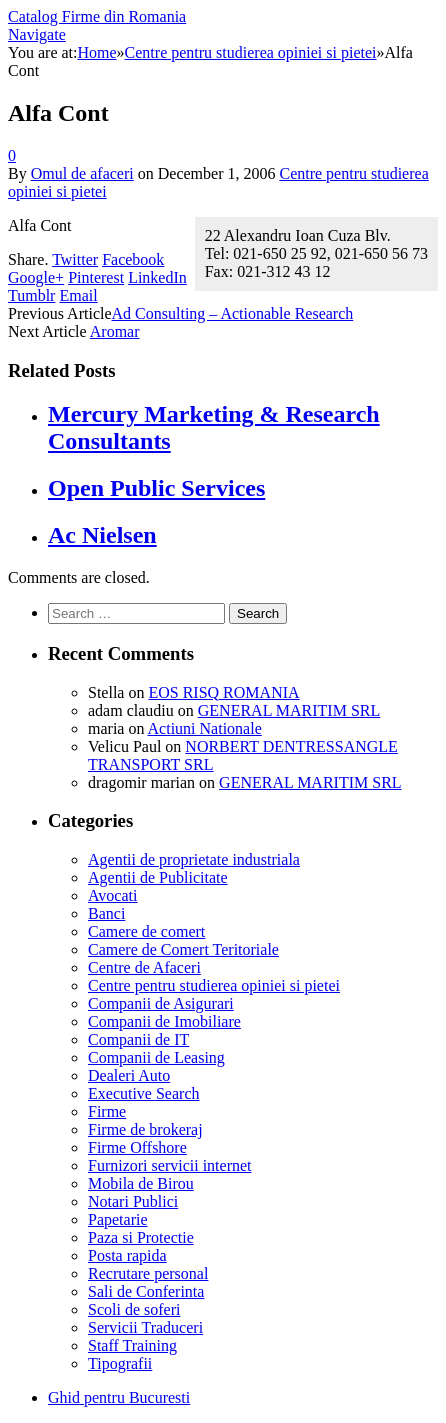 The height and width of the screenshot is (1423, 446). Describe the element at coordinates (141, 1237) in the screenshot. I see `Paza si Protectie` at that location.